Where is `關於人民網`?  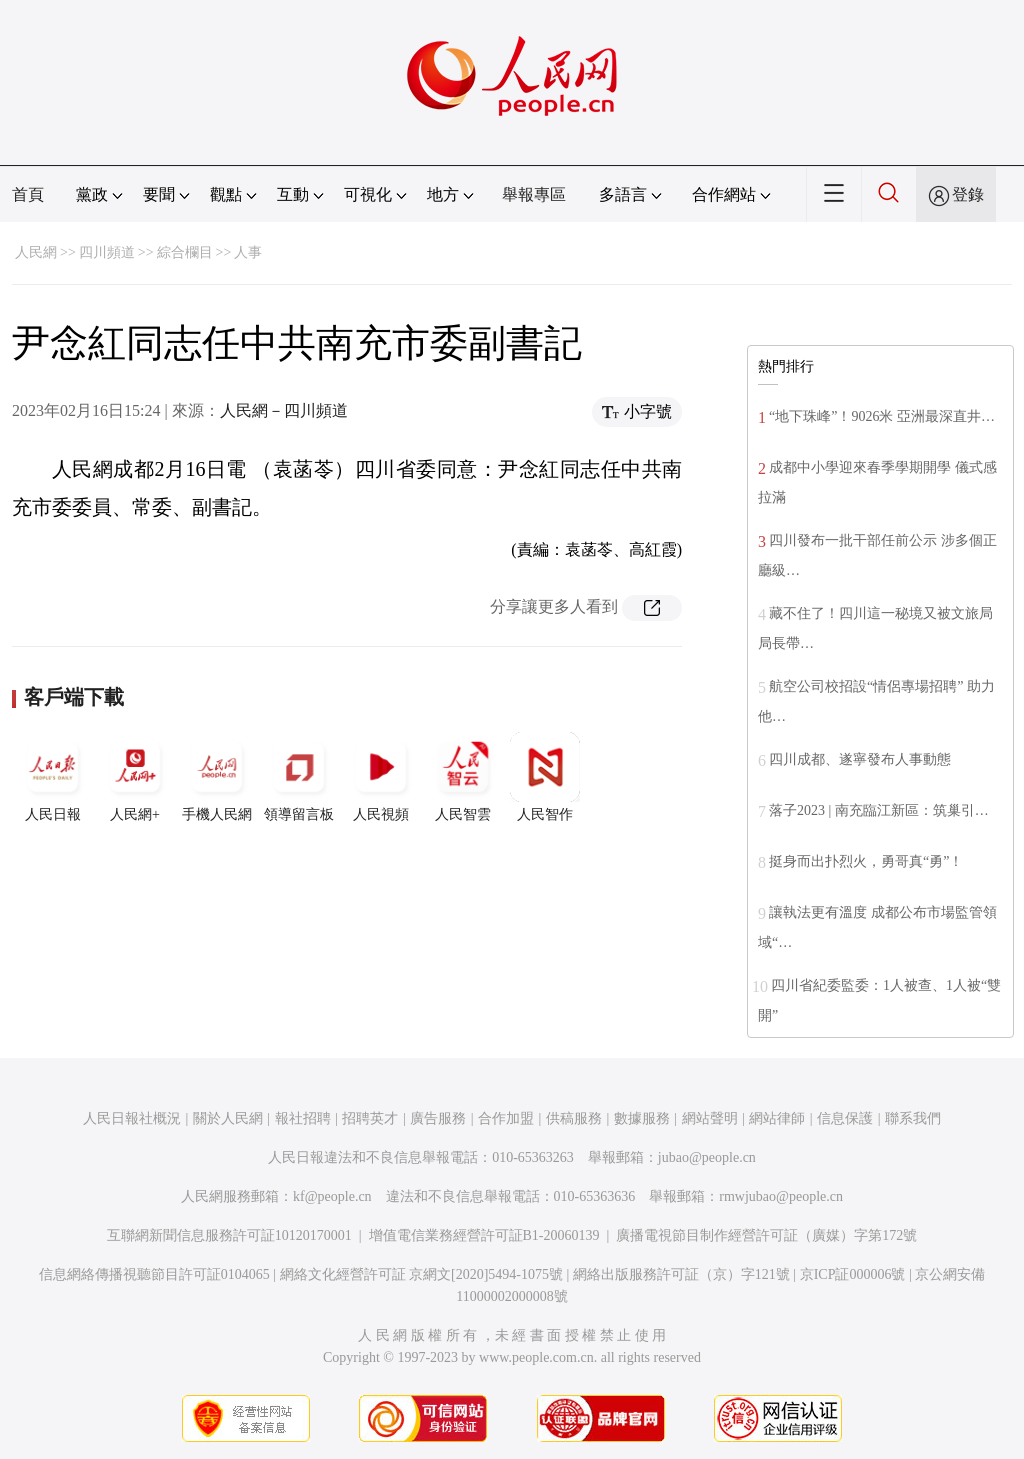
關於人民網 is located at coordinates (228, 1118).